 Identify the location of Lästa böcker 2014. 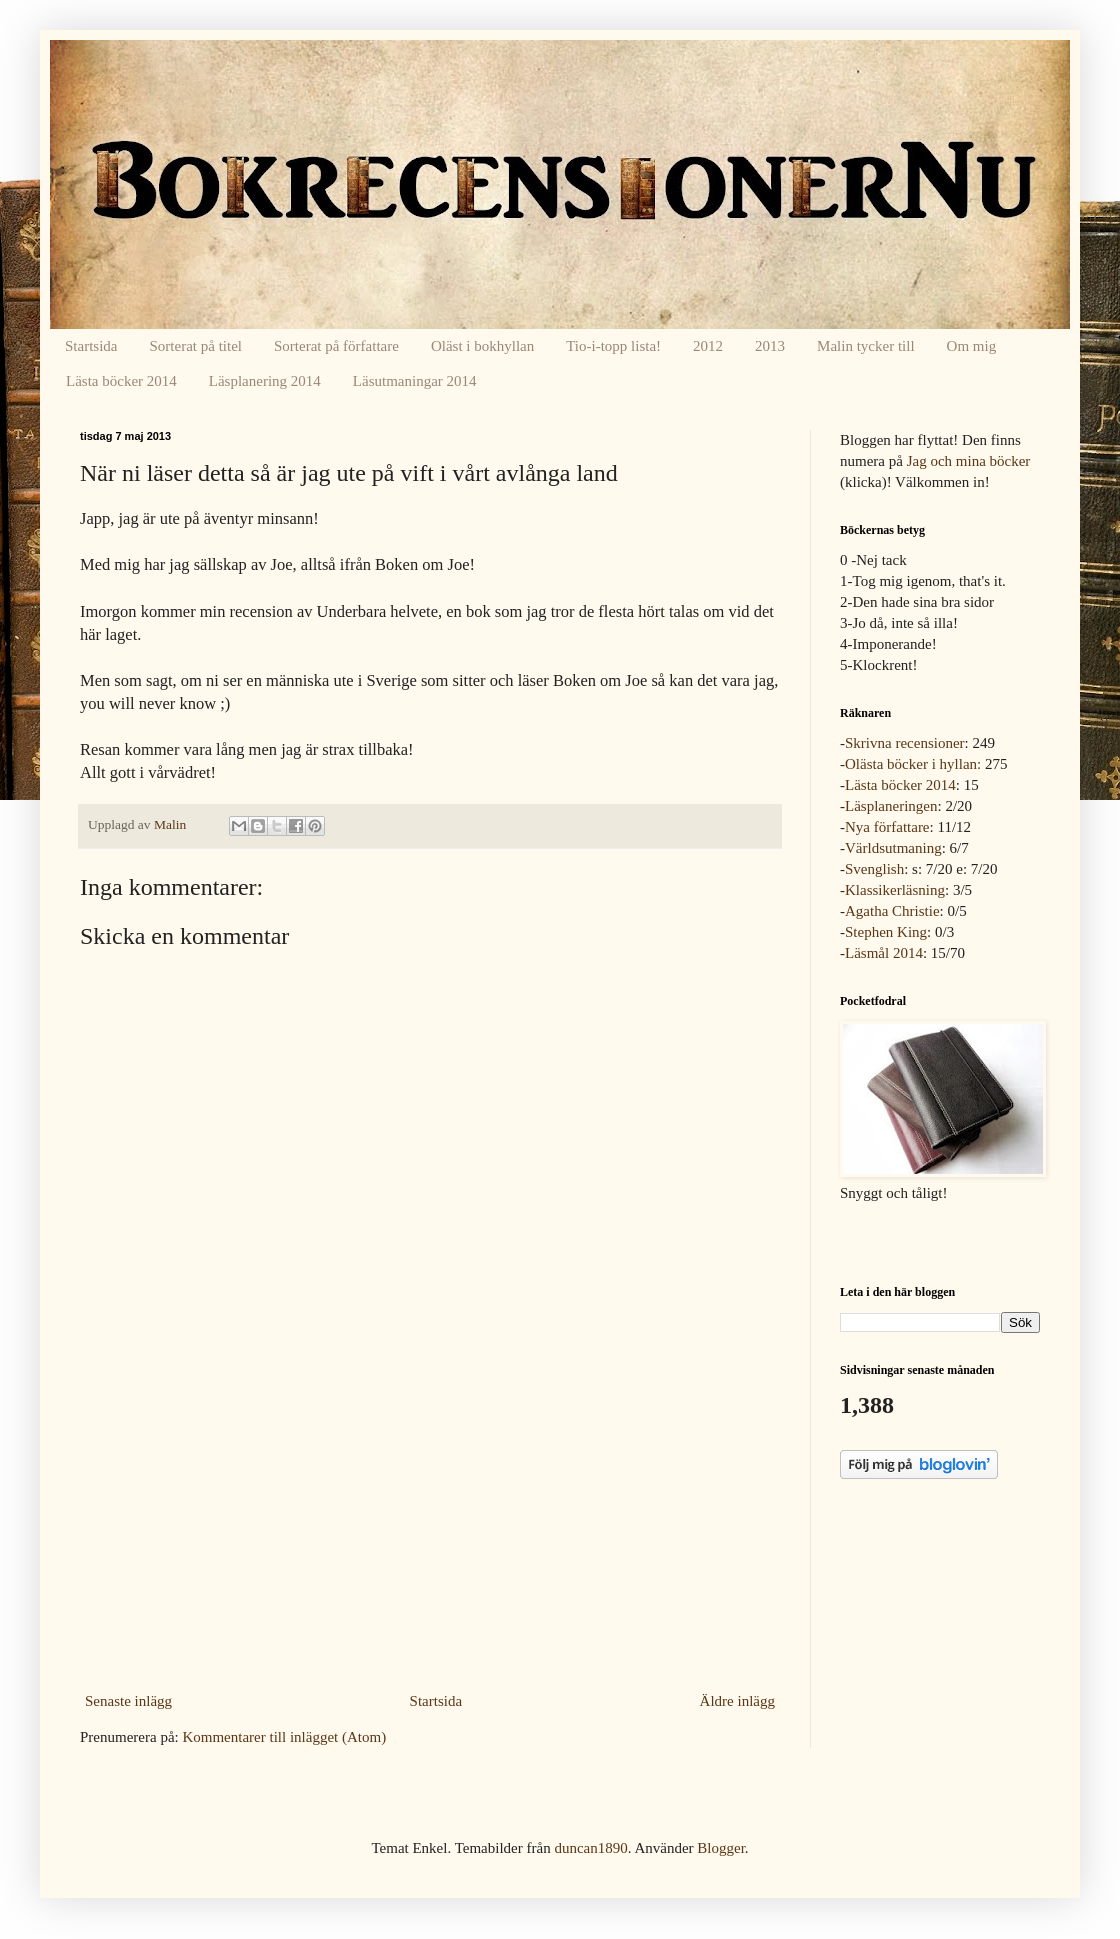
(121, 381).